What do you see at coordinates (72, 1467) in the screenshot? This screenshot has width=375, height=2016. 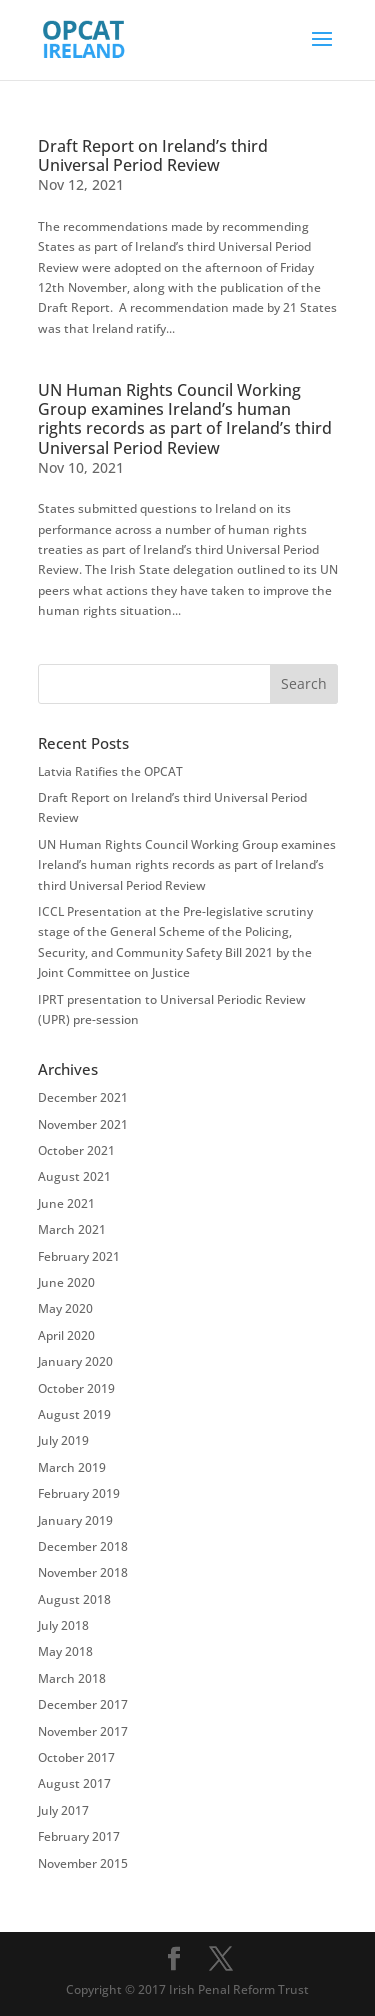 I see `March 2019` at bounding box center [72, 1467].